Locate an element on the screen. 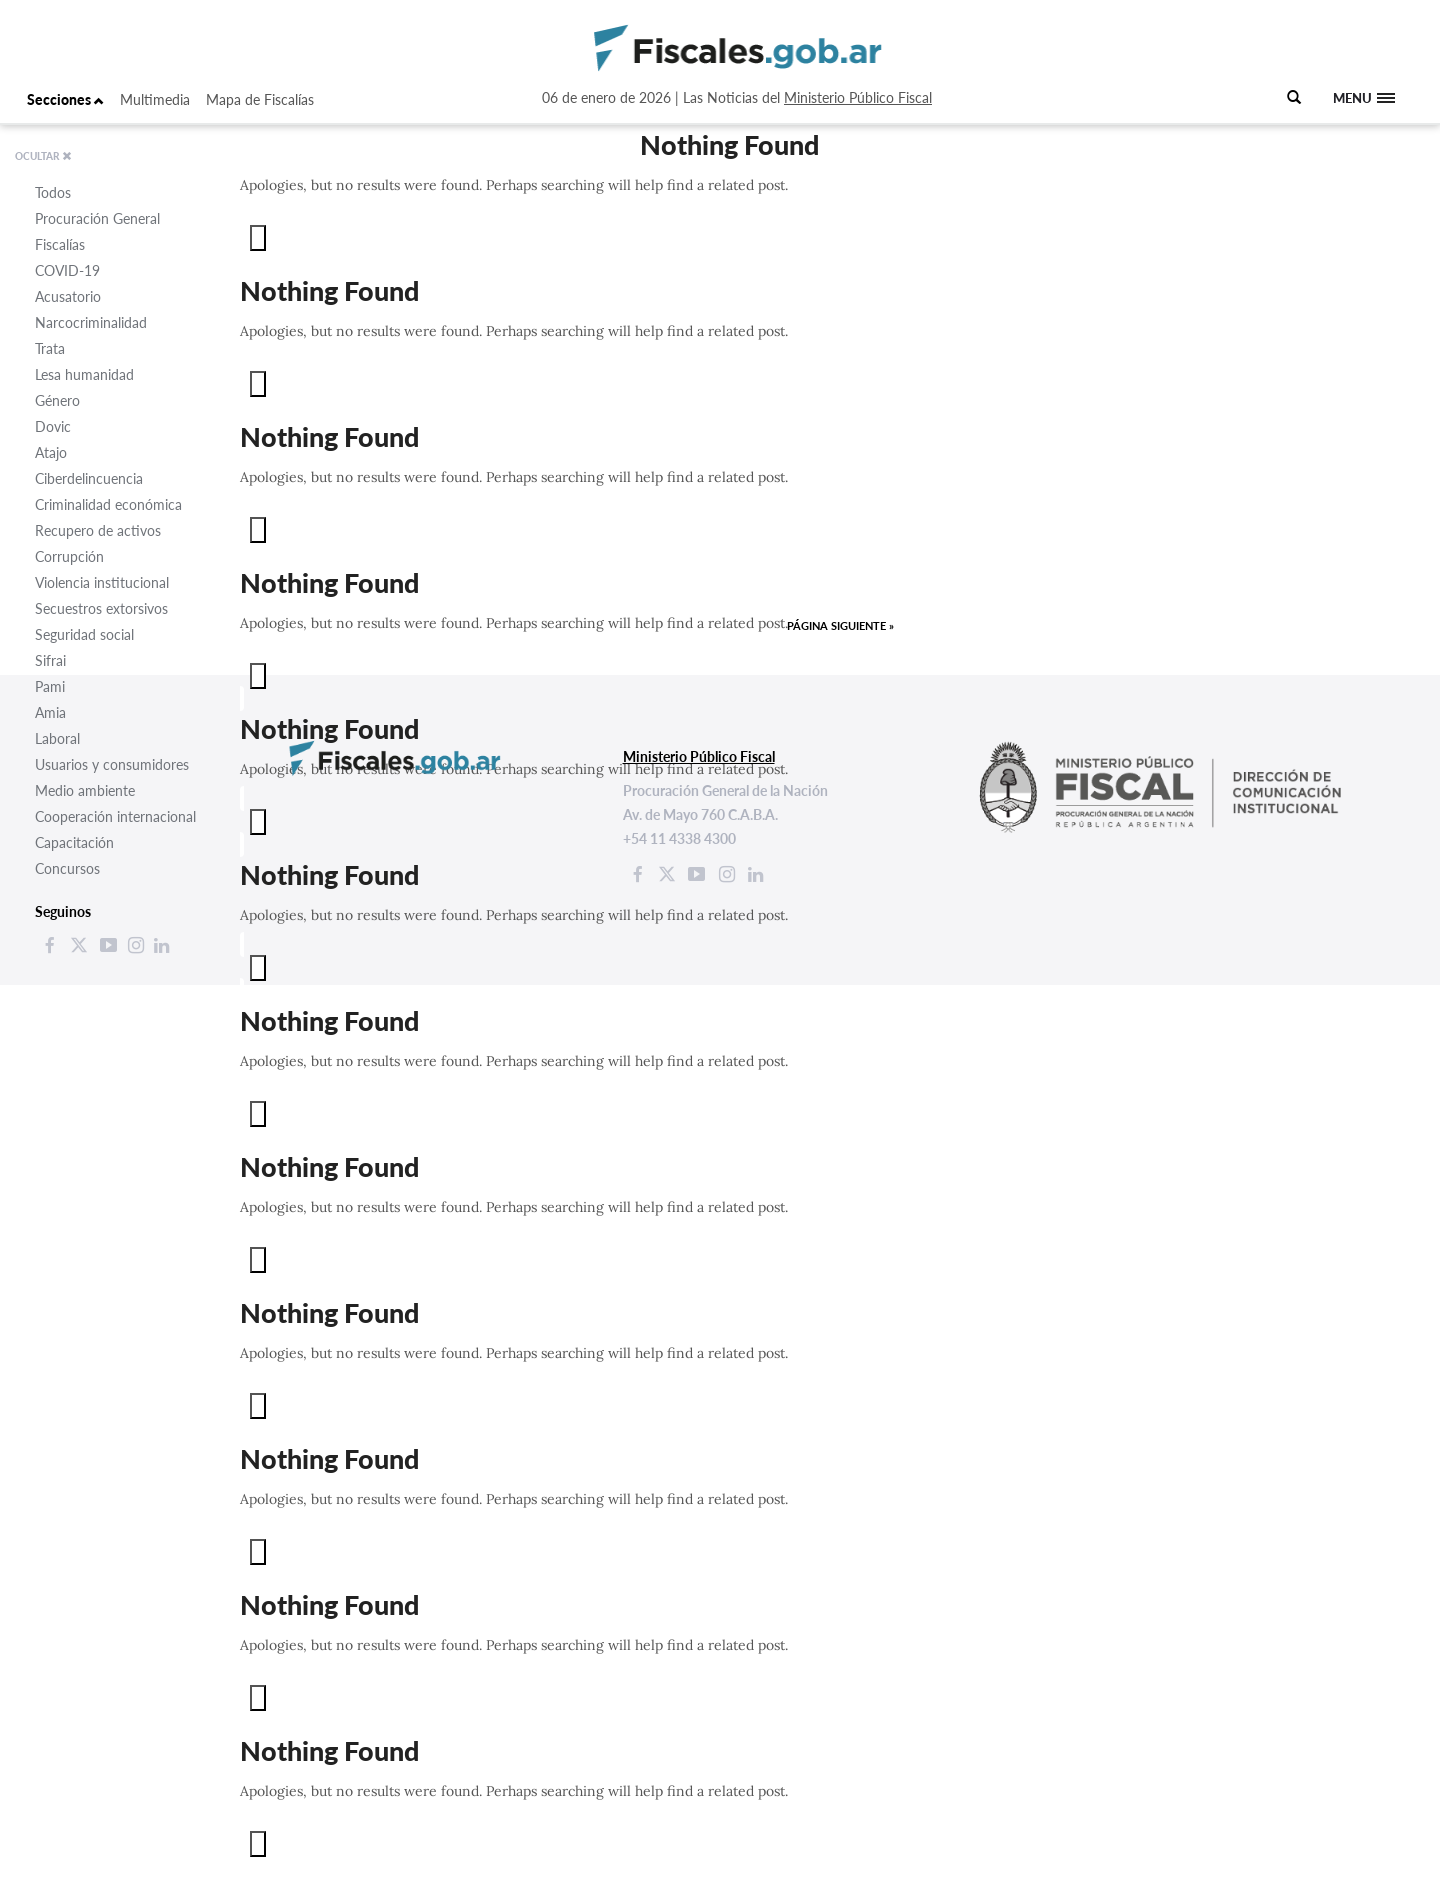  Secuestros extorsivos is located at coordinates (101, 608).